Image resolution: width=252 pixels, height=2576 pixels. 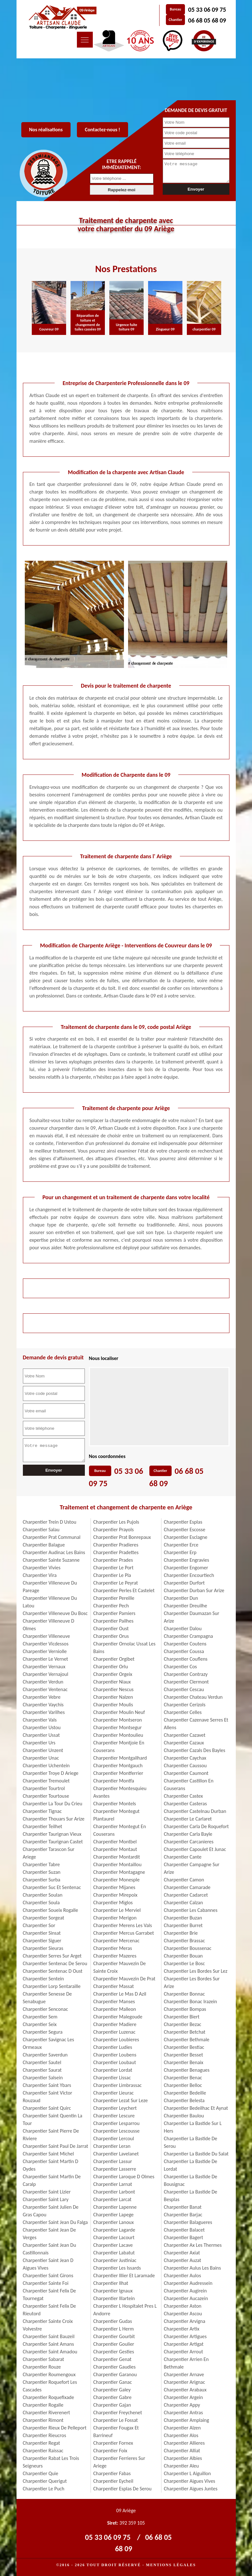 I want to click on Charpentier Montferrier, so click(x=118, y=1773).